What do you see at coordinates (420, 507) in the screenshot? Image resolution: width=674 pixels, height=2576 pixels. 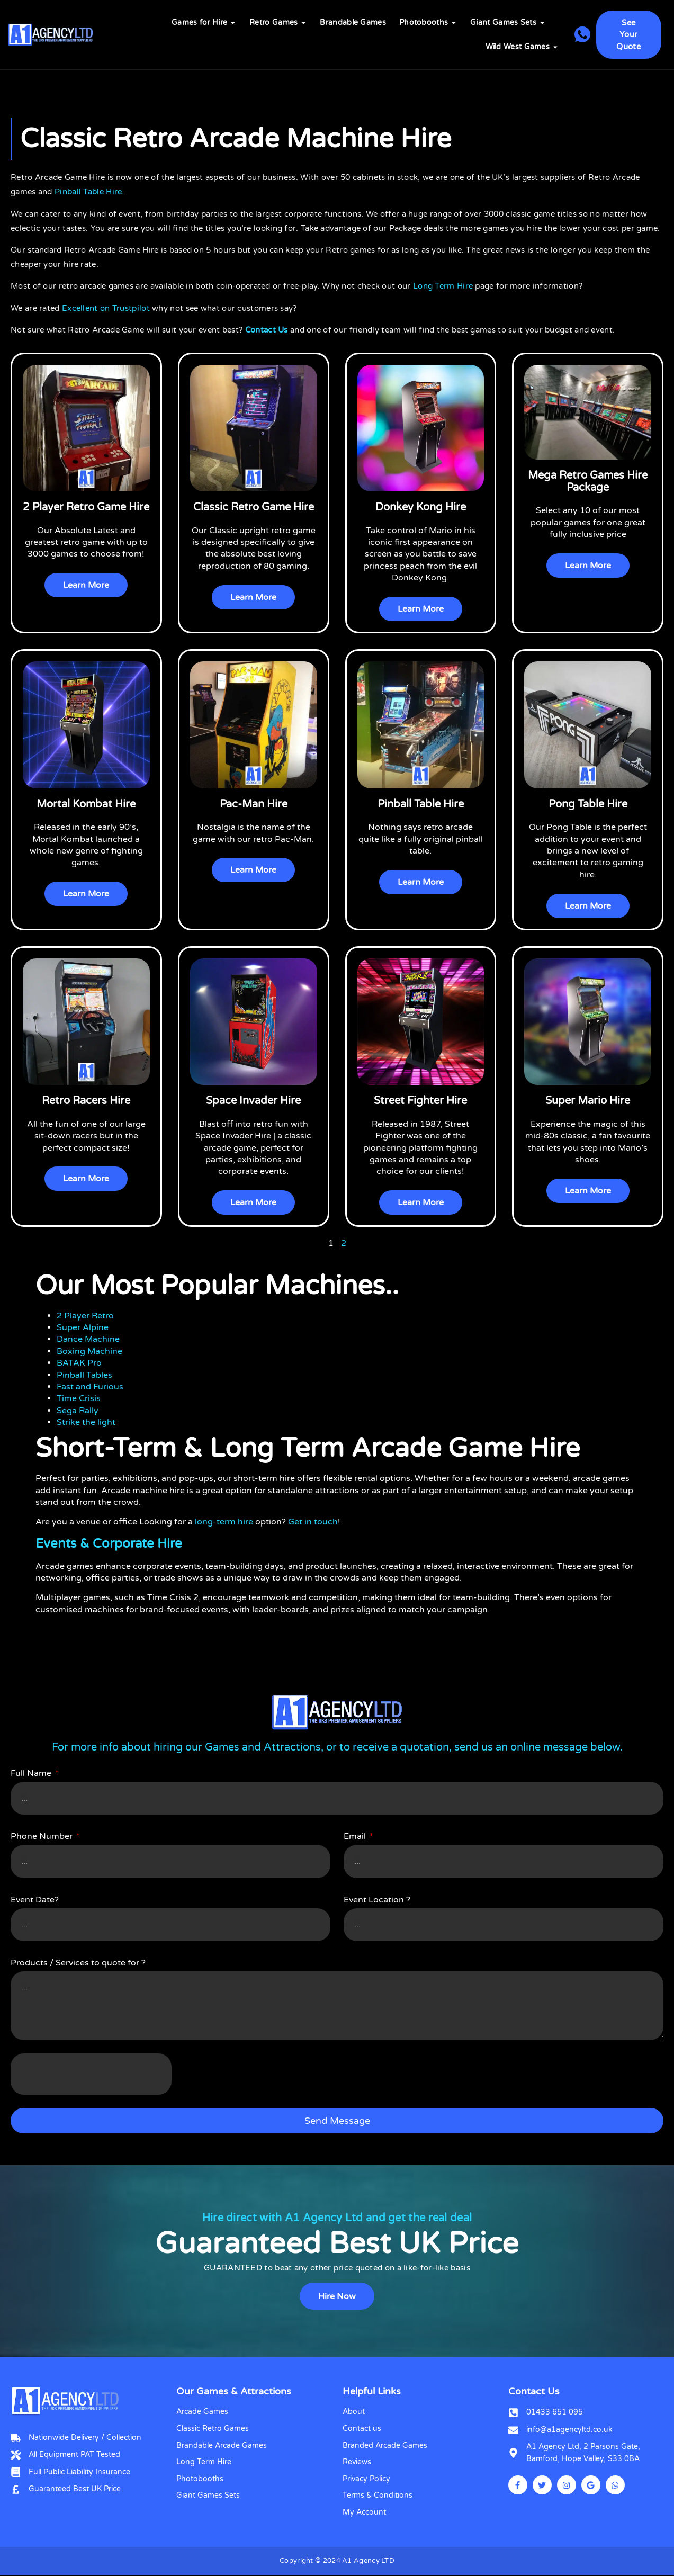 I see `Donkey Kong Hire` at bounding box center [420, 507].